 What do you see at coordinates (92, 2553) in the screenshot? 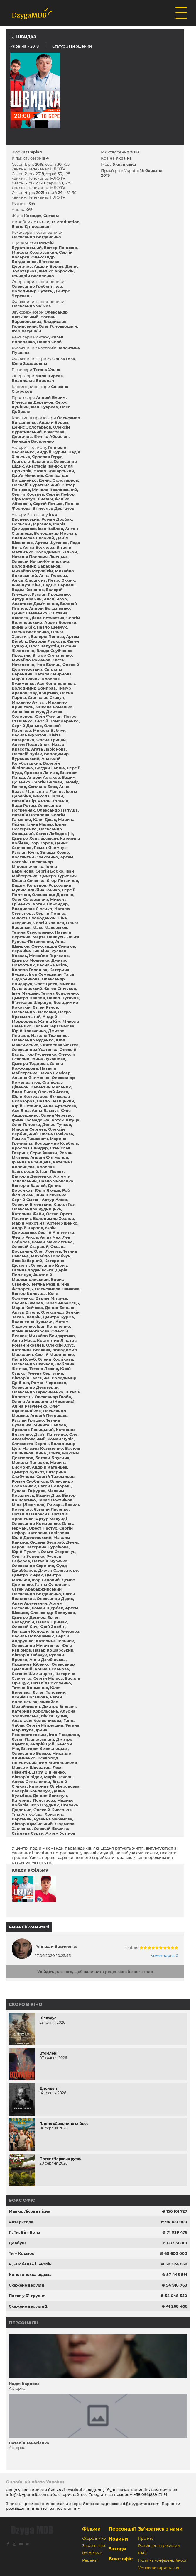
I see `Всі фільми` at bounding box center [92, 2553].